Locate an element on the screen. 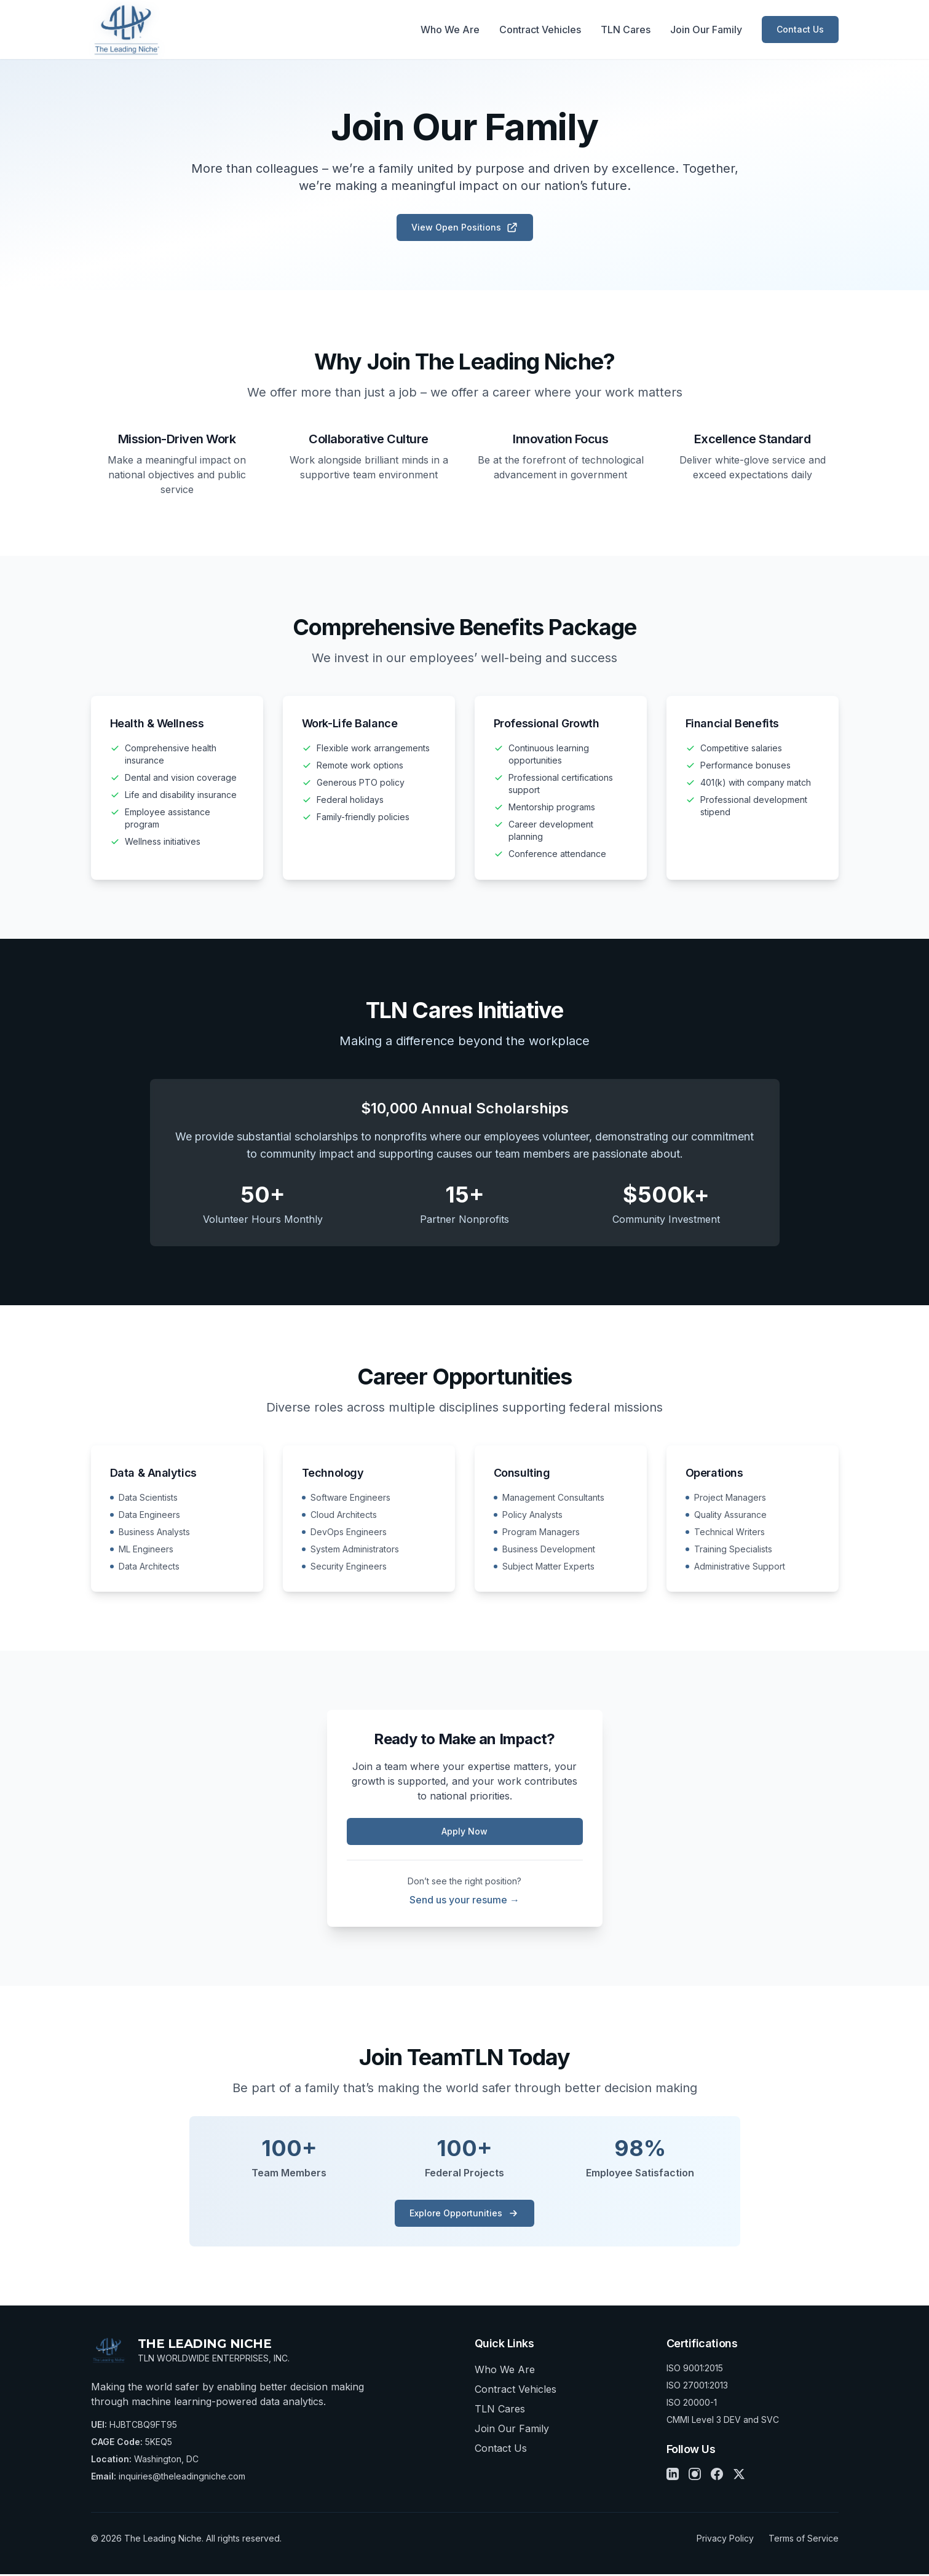 The width and height of the screenshot is (929, 2576). Contact Us is located at coordinates (800, 29).